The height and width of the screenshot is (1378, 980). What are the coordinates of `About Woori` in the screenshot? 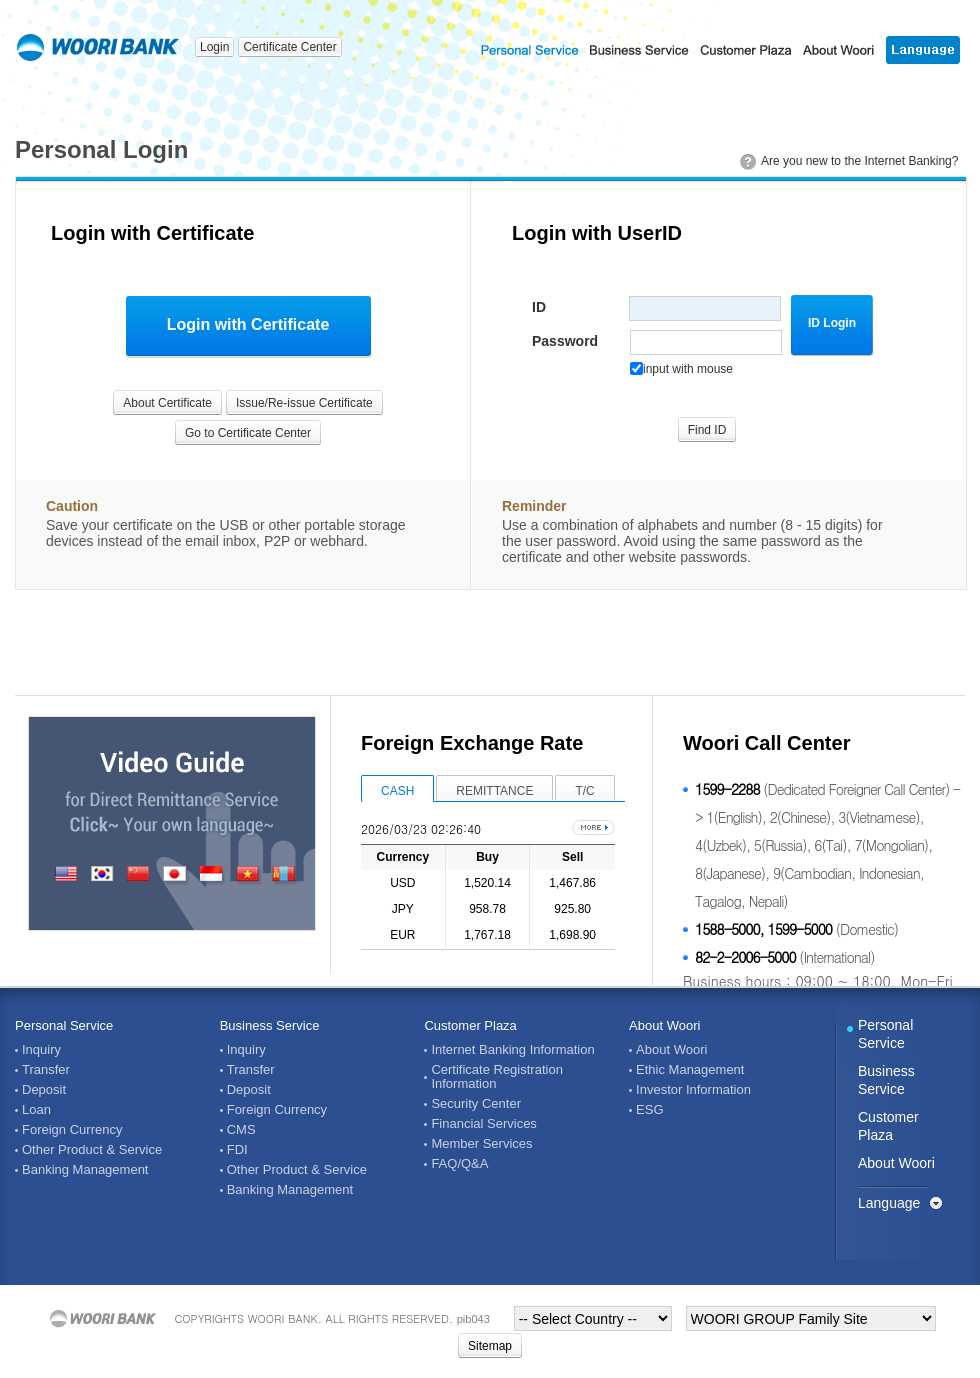 It's located at (664, 1025).